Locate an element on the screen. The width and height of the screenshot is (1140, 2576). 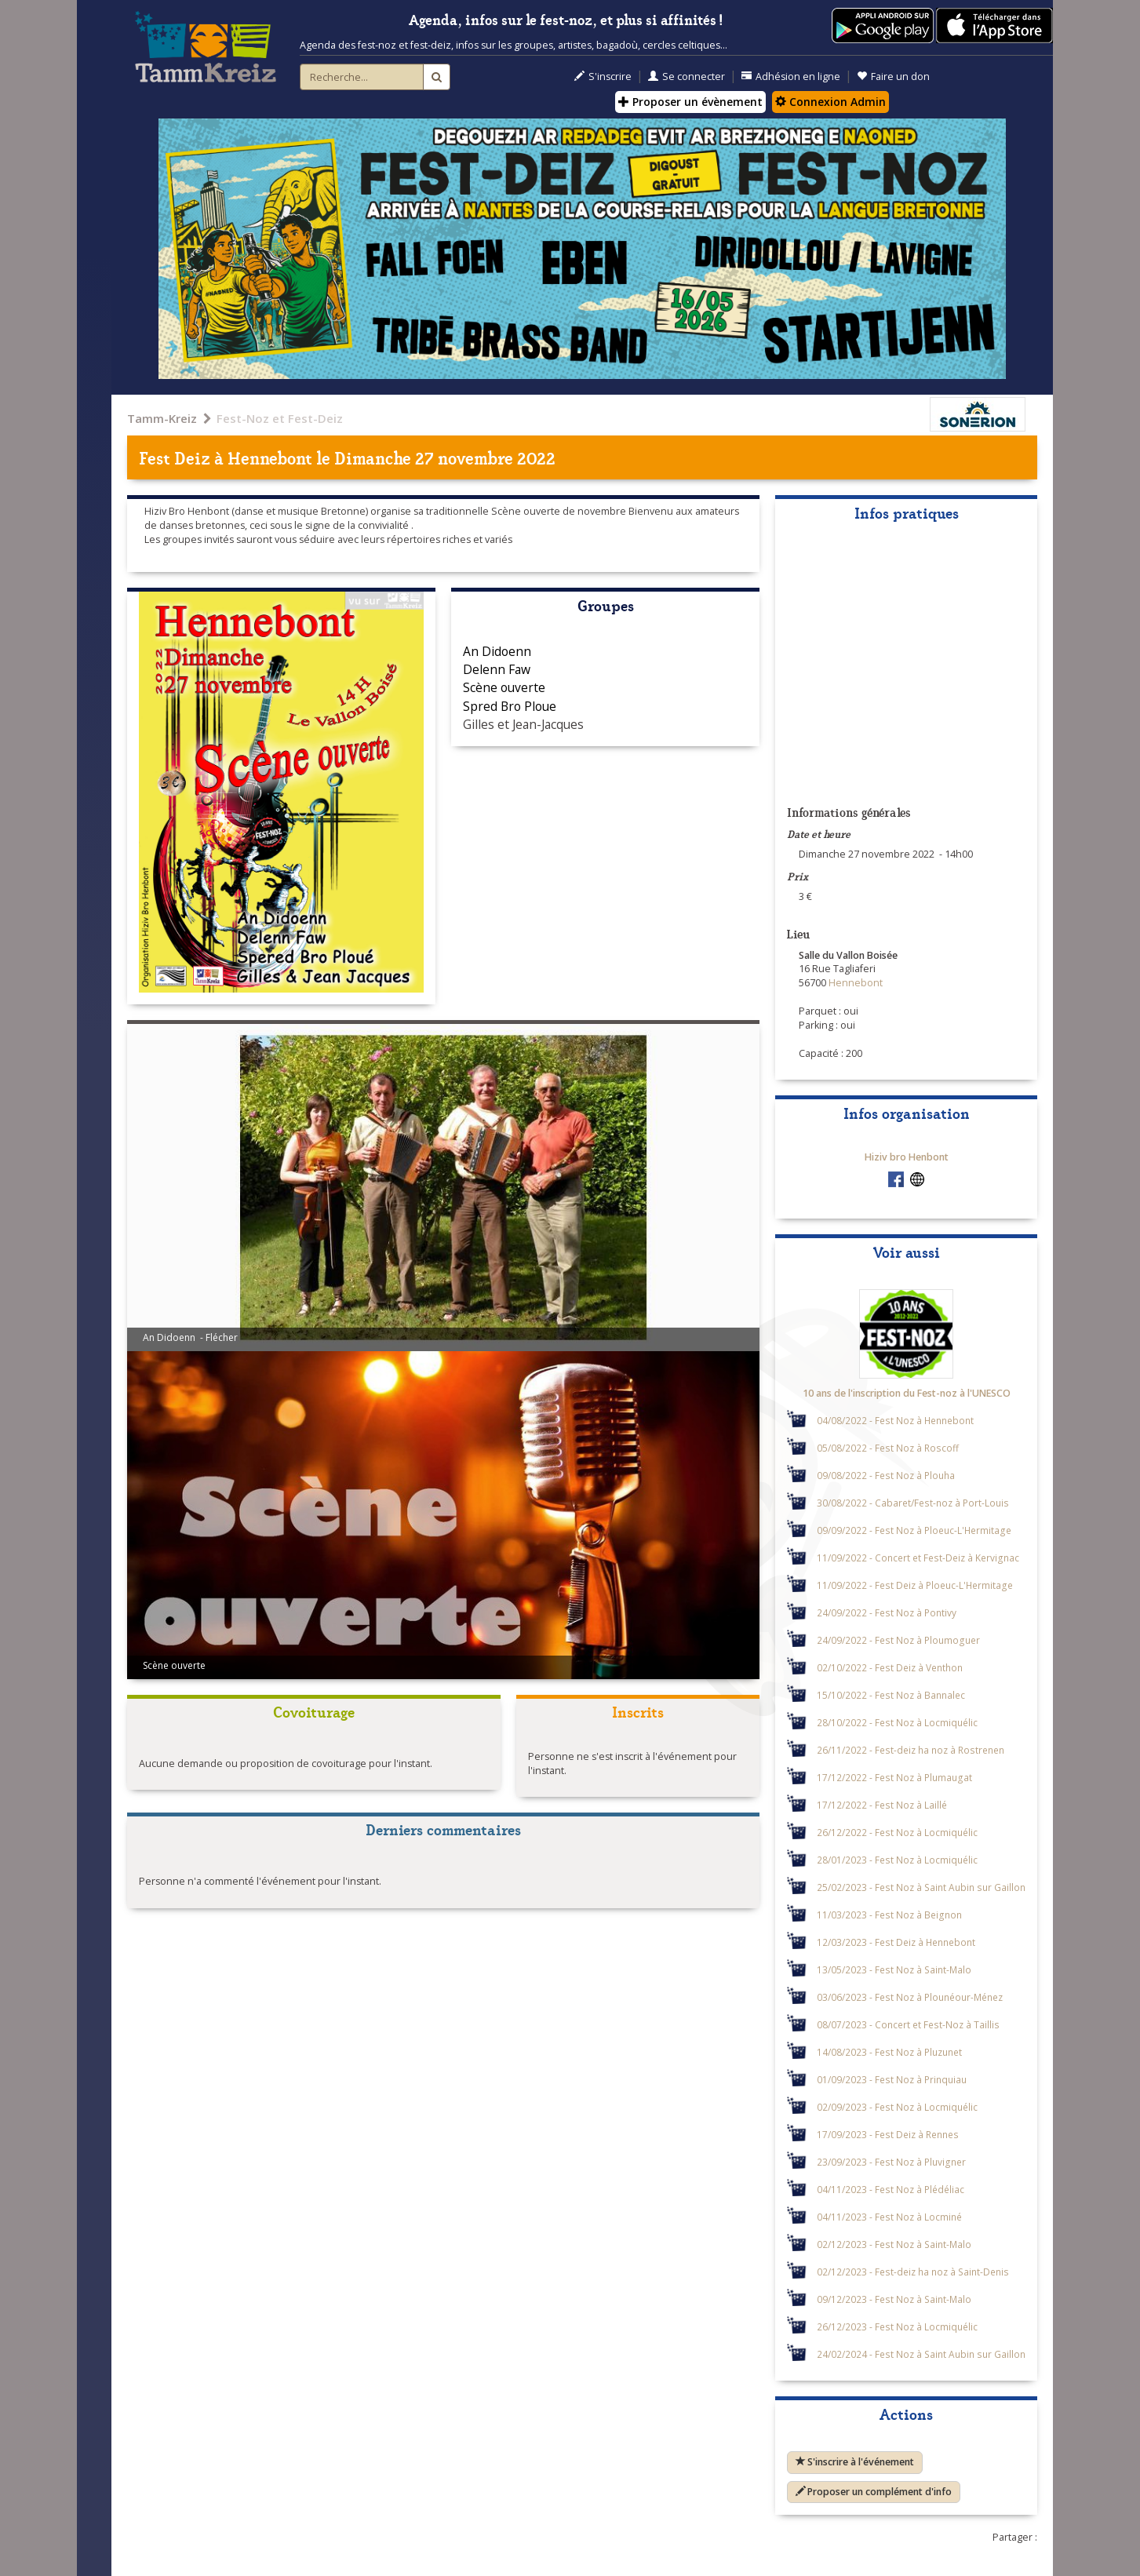
26/12/2023 - Fest Noz à Locmiquélic is located at coordinates (897, 2326).